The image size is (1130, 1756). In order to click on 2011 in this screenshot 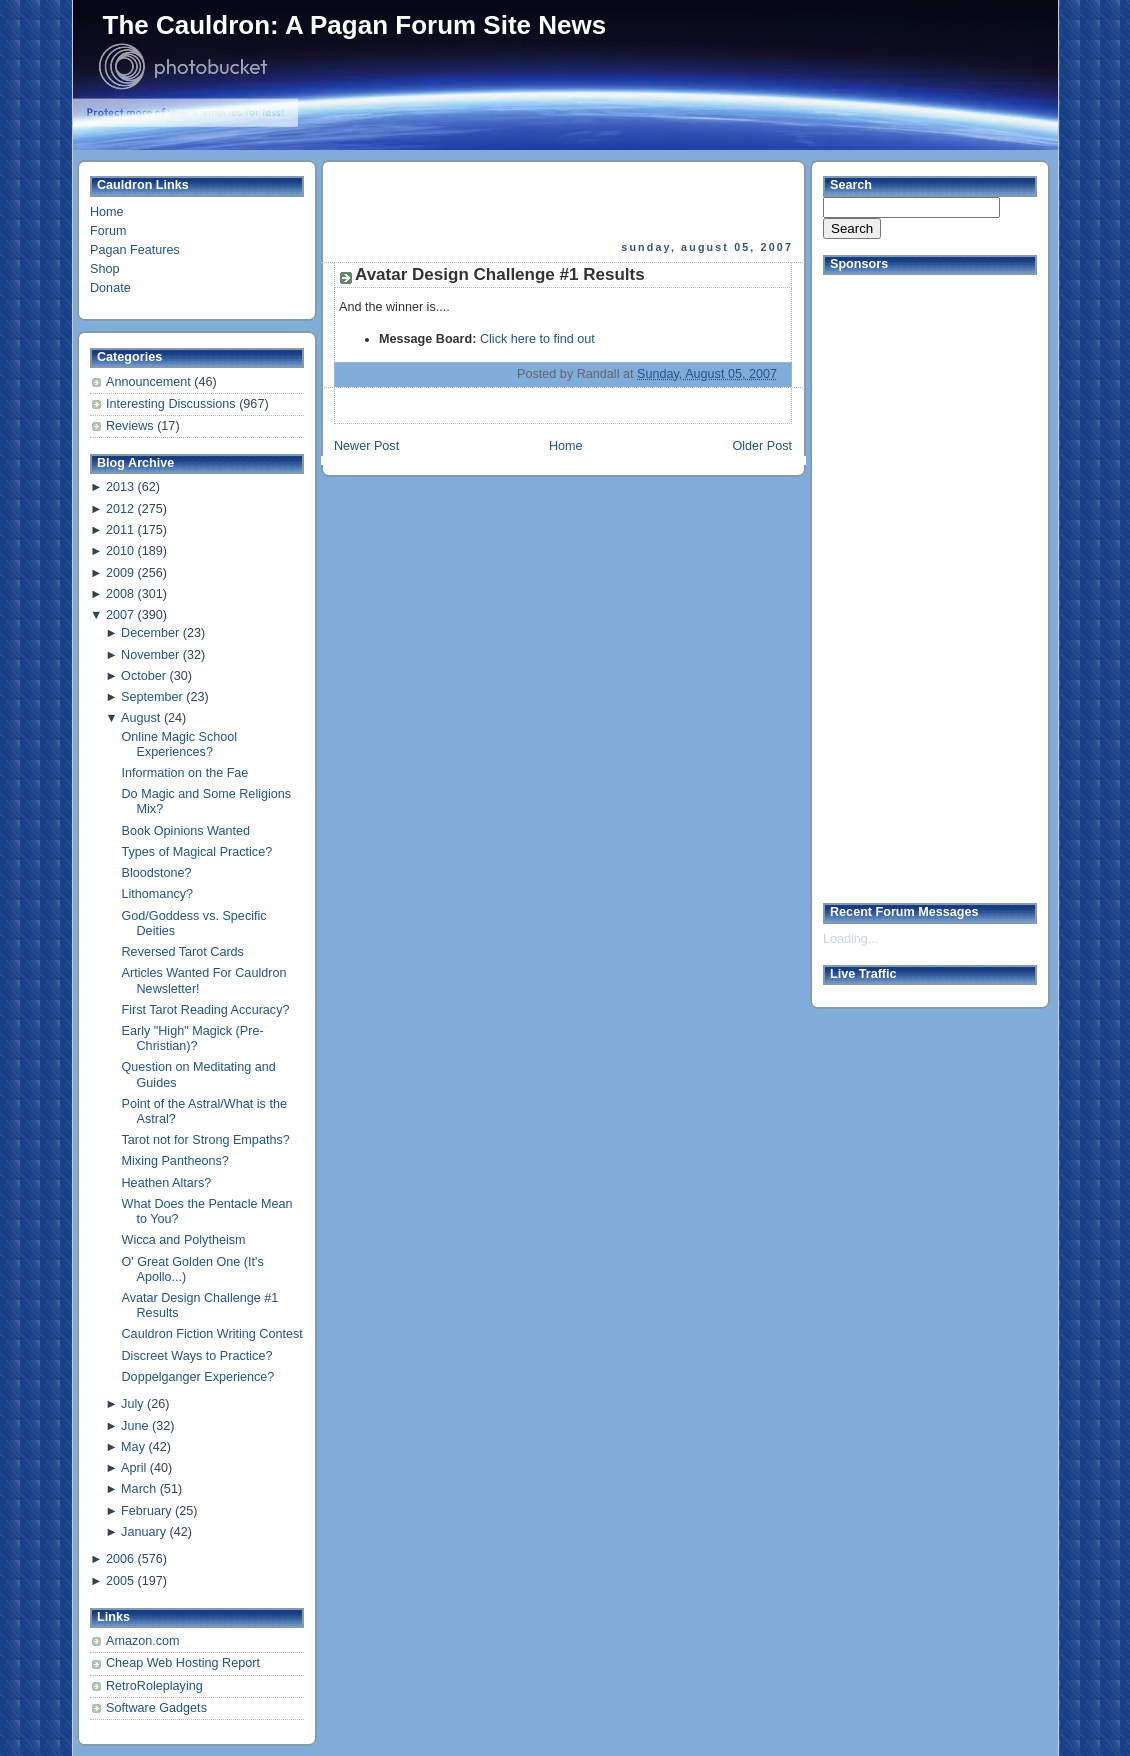, I will do `click(120, 530)`.